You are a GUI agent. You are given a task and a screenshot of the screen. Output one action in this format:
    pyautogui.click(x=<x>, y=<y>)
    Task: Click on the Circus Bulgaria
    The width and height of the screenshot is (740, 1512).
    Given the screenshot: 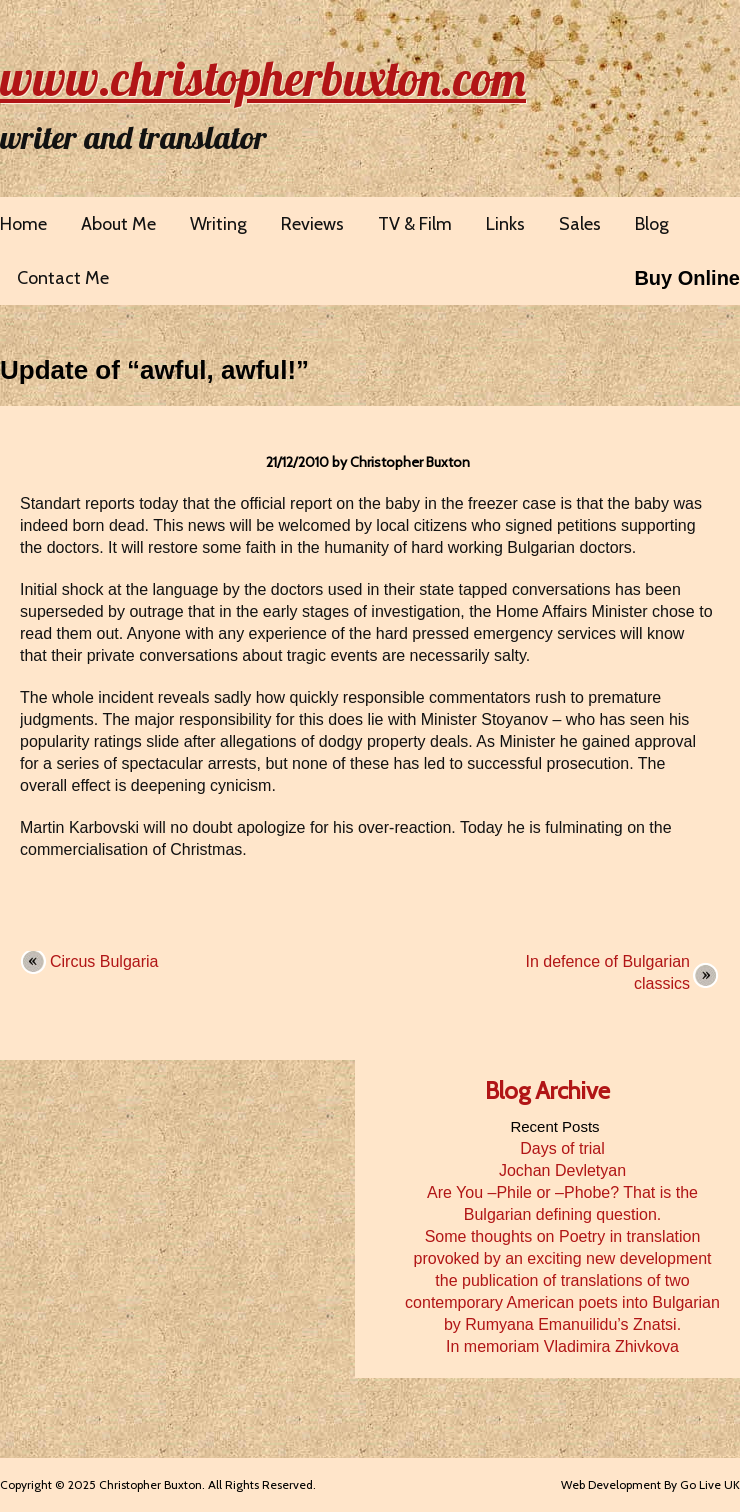 What is the action you would take?
    pyautogui.click(x=104, y=961)
    